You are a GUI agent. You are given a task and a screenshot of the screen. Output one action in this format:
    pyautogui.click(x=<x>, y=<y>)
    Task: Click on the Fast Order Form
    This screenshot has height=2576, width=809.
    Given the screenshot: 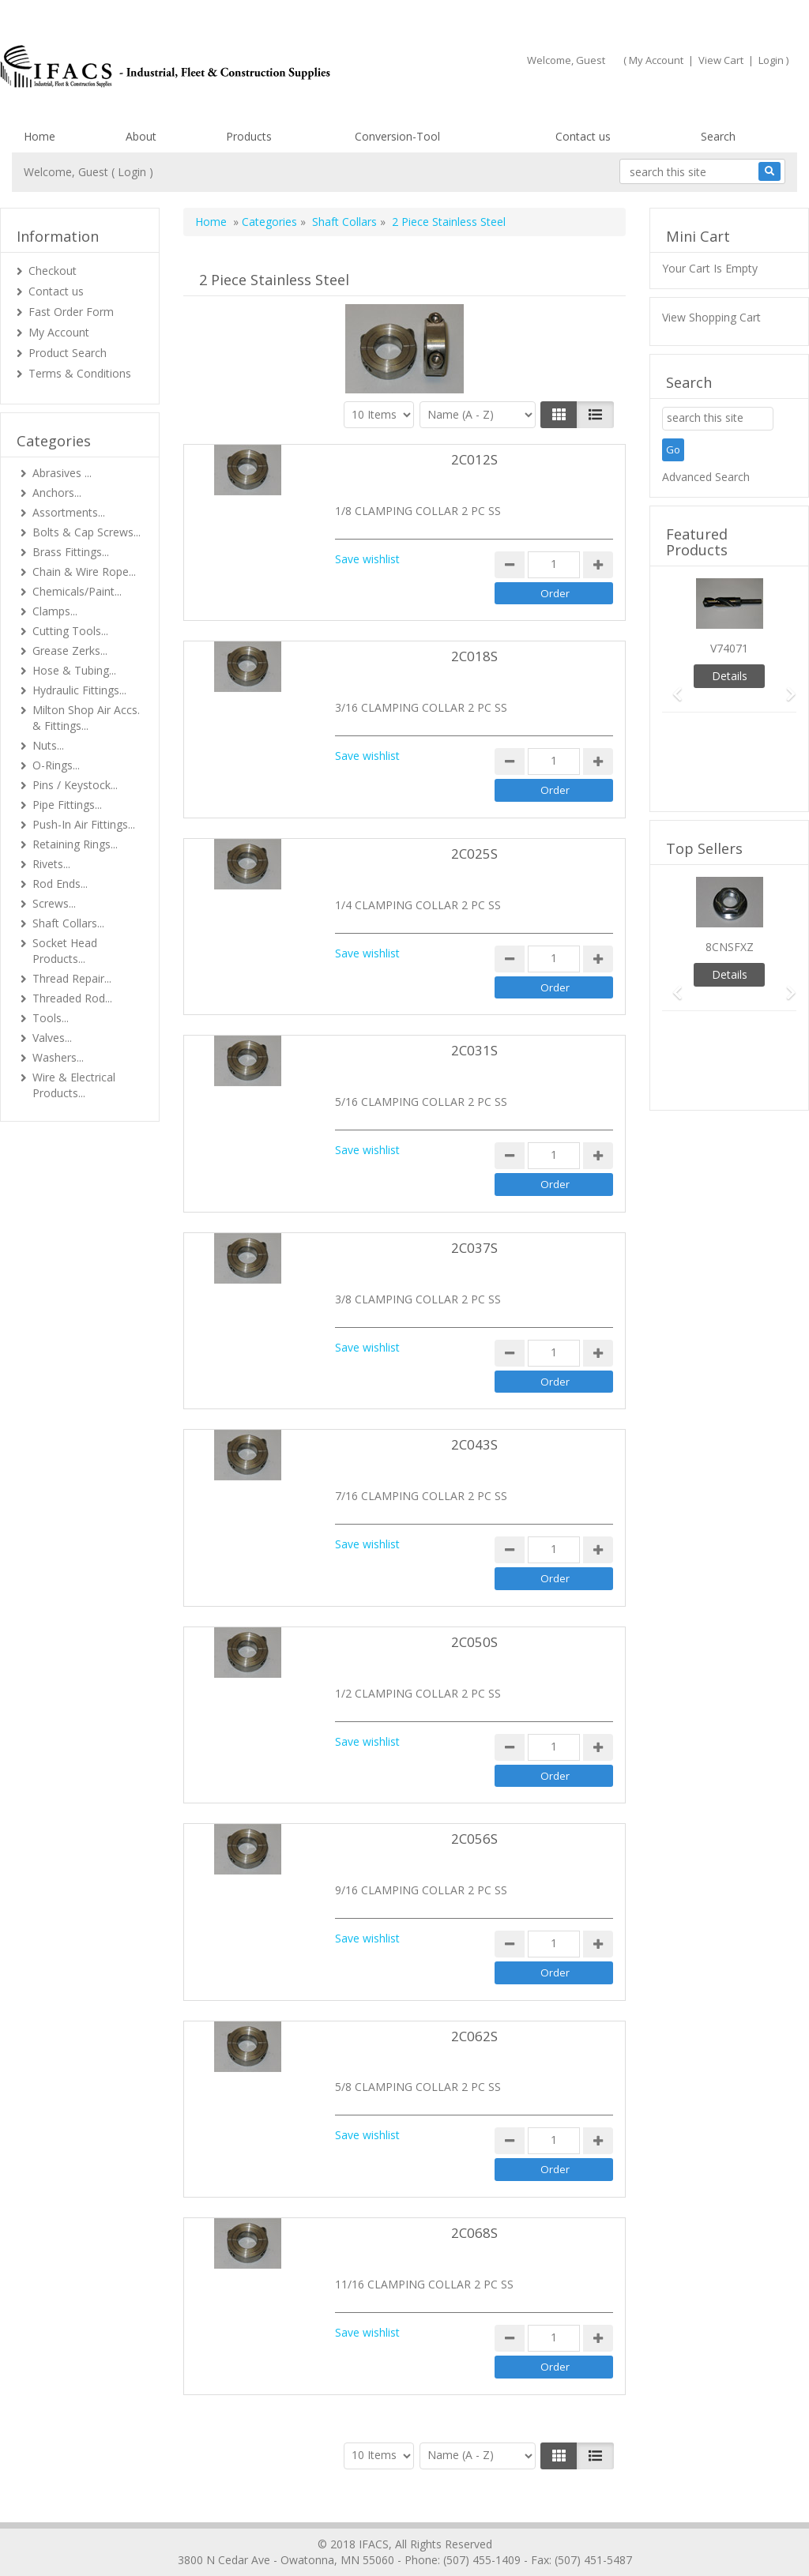 What is the action you would take?
    pyautogui.click(x=71, y=311)
    